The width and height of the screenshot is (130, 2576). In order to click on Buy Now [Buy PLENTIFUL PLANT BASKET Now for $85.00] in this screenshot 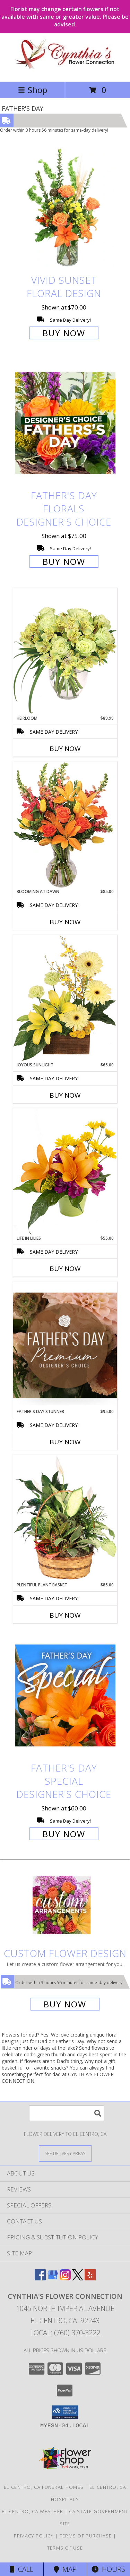, I will do `click(65, 1615)`.